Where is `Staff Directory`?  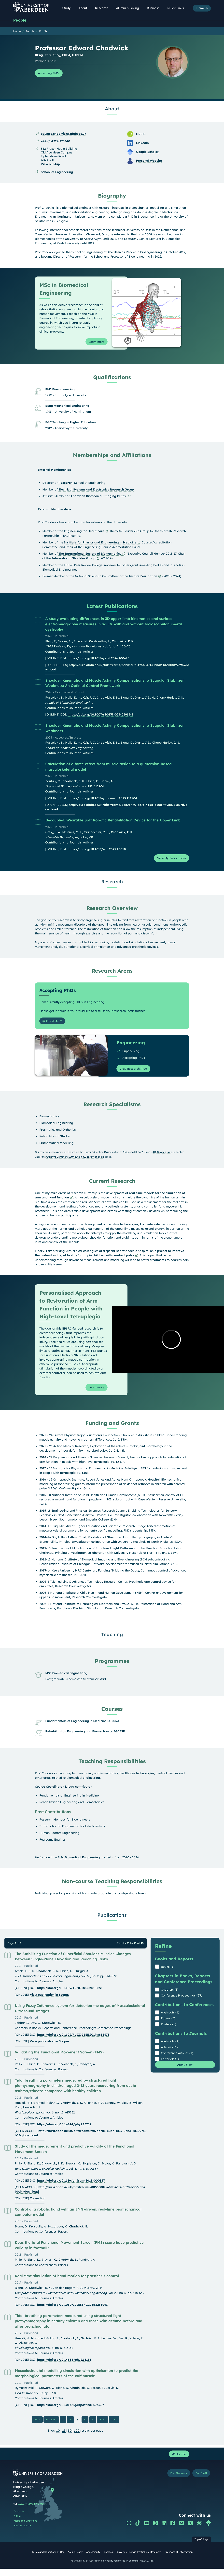 Staff Directory is located at coordinates (22, 2528).